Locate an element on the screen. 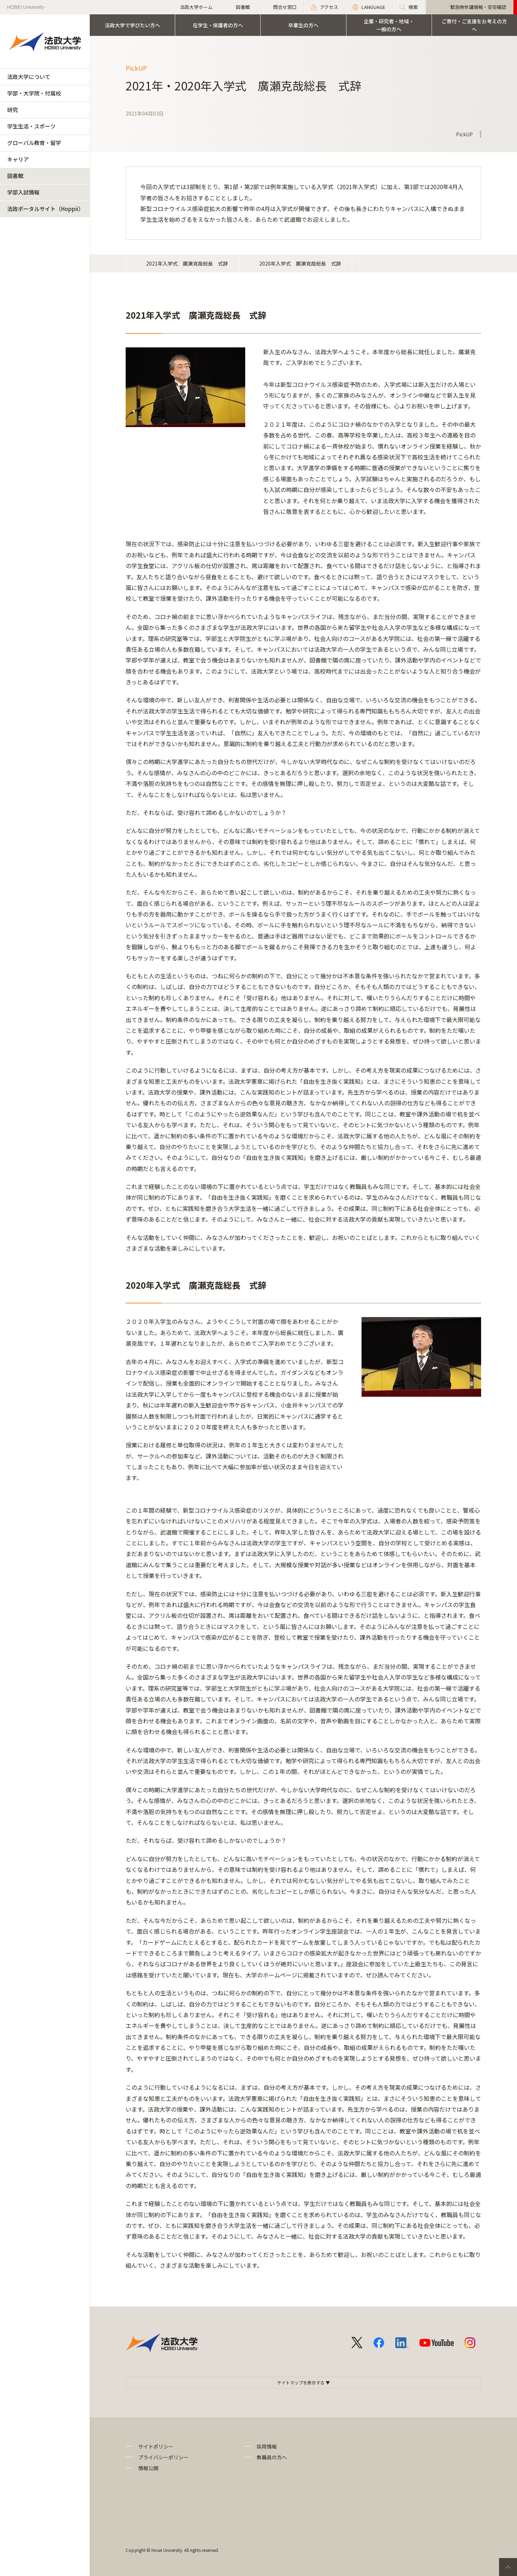  キャリア is located at coordinates (18, 159).